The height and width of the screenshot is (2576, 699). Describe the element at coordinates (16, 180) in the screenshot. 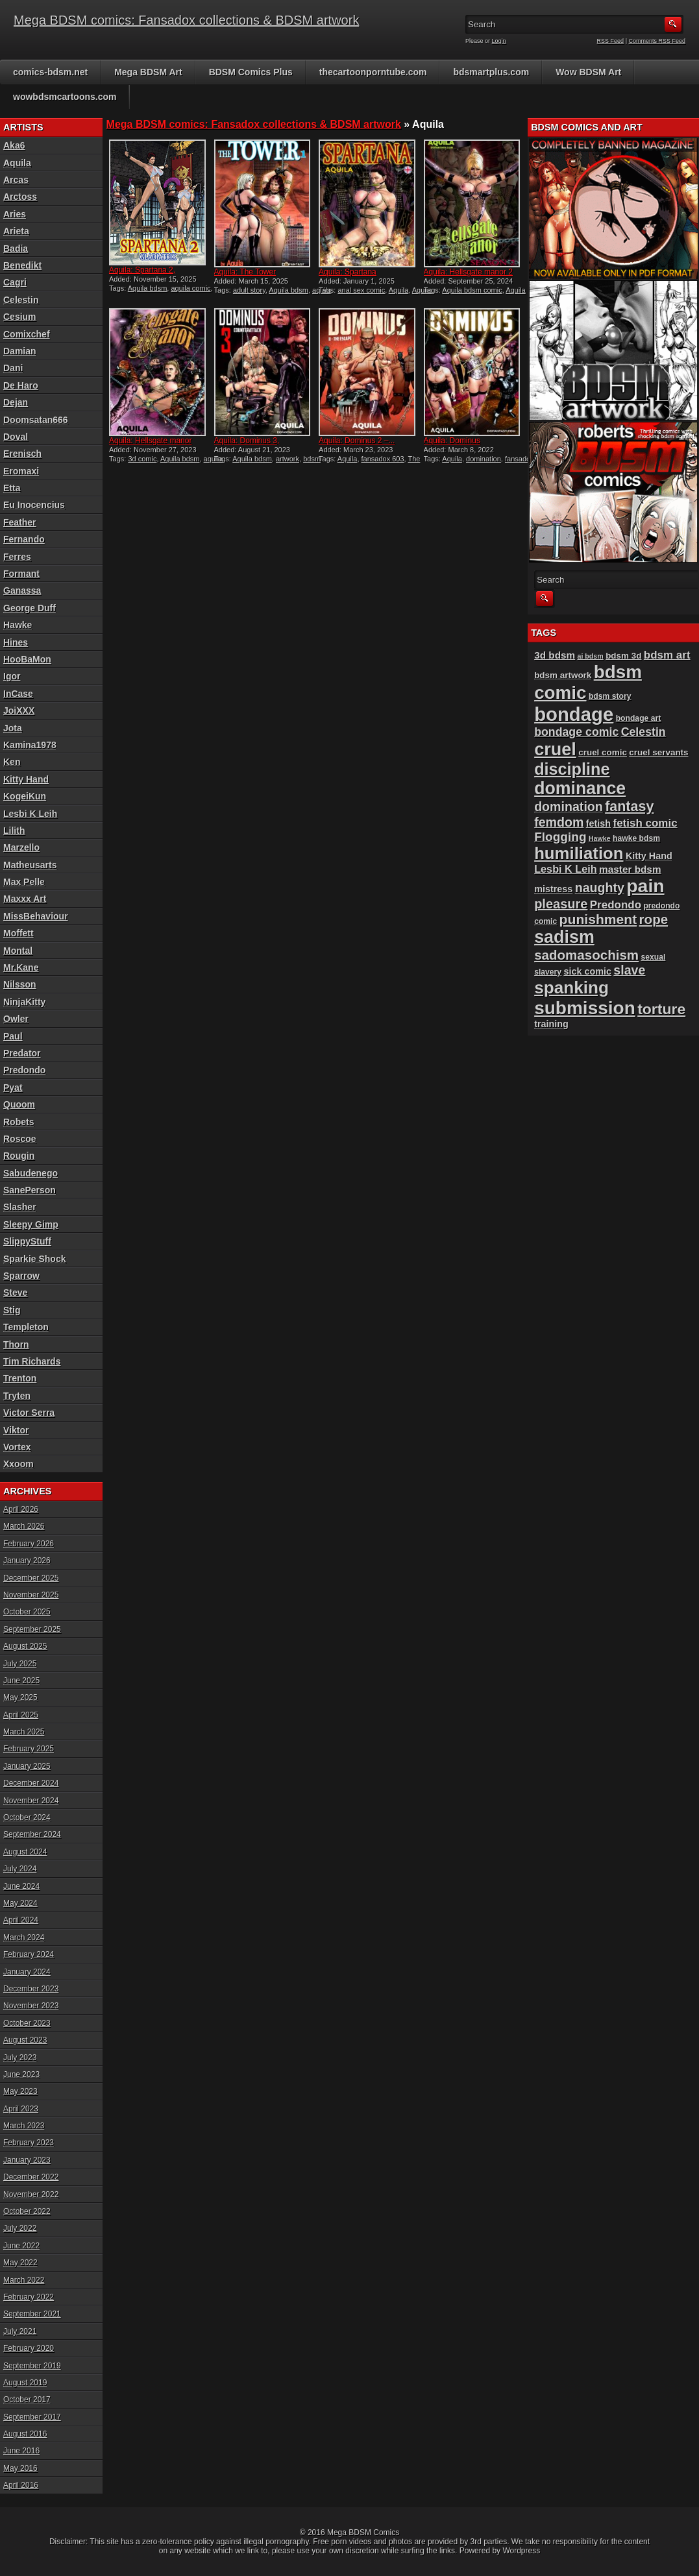

I see `Arcas` at that location.